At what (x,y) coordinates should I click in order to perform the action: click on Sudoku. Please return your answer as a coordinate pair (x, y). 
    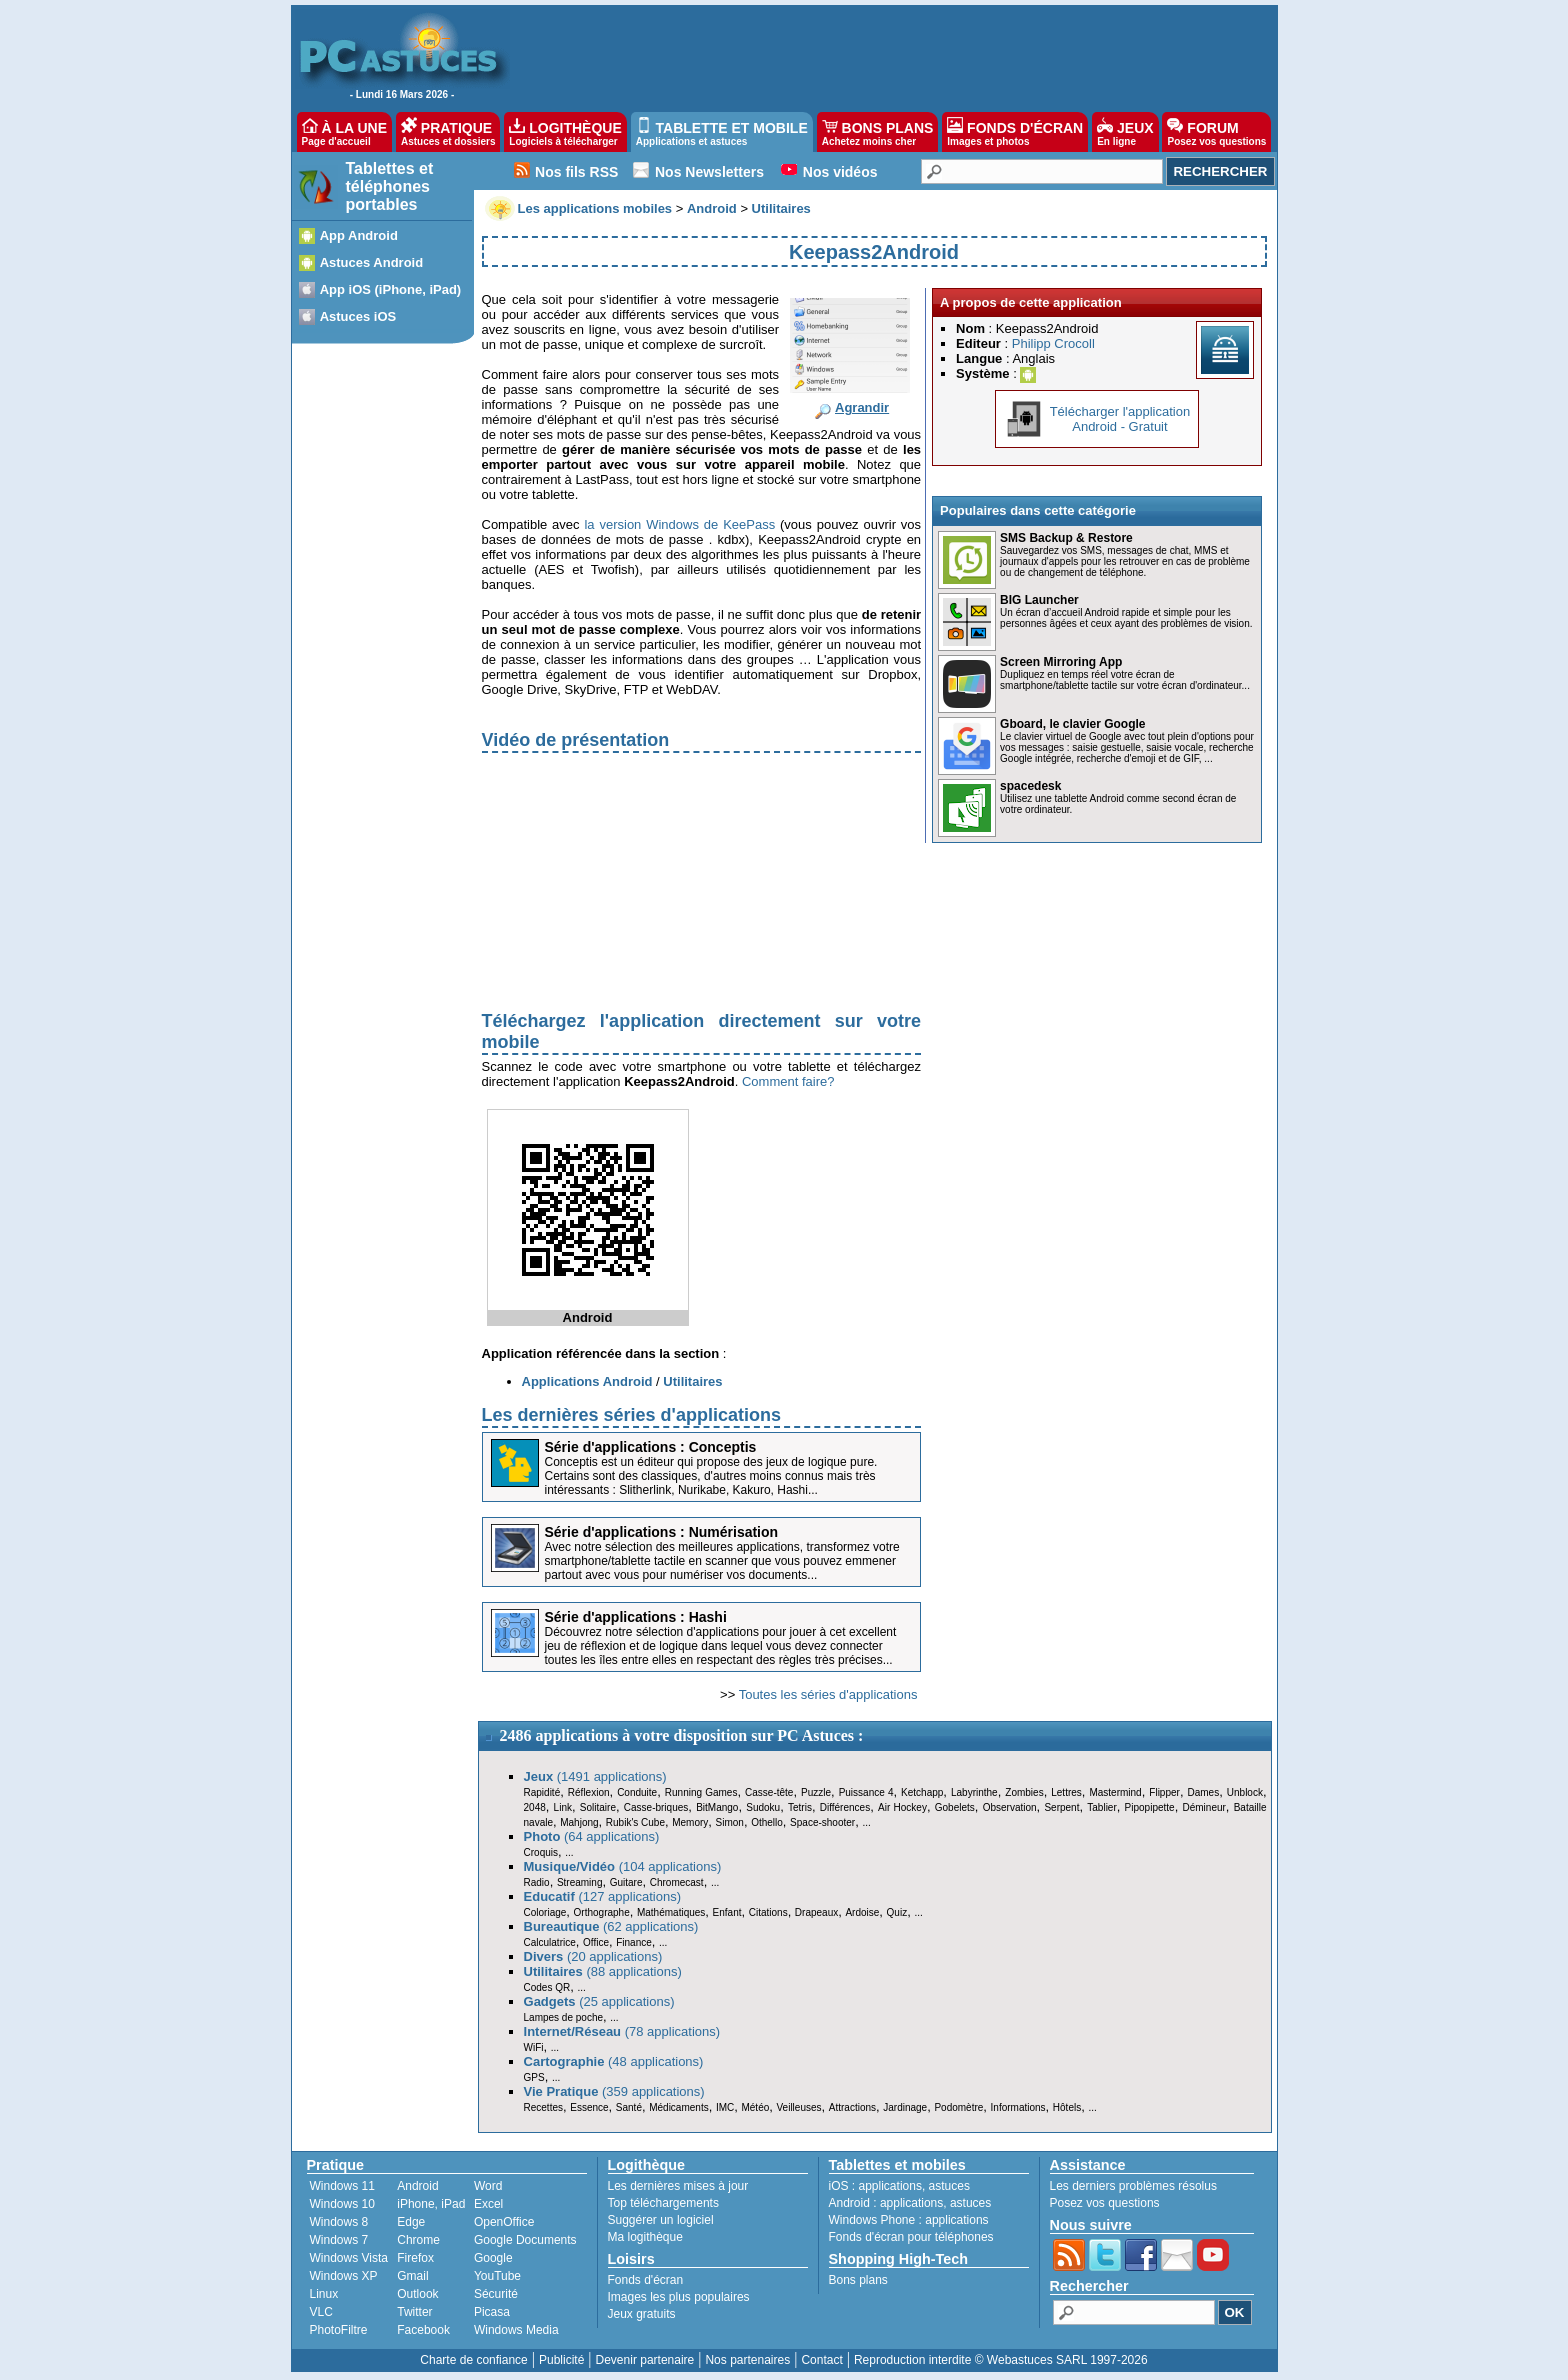
    Looking at the image, I should click on (763, 1807).